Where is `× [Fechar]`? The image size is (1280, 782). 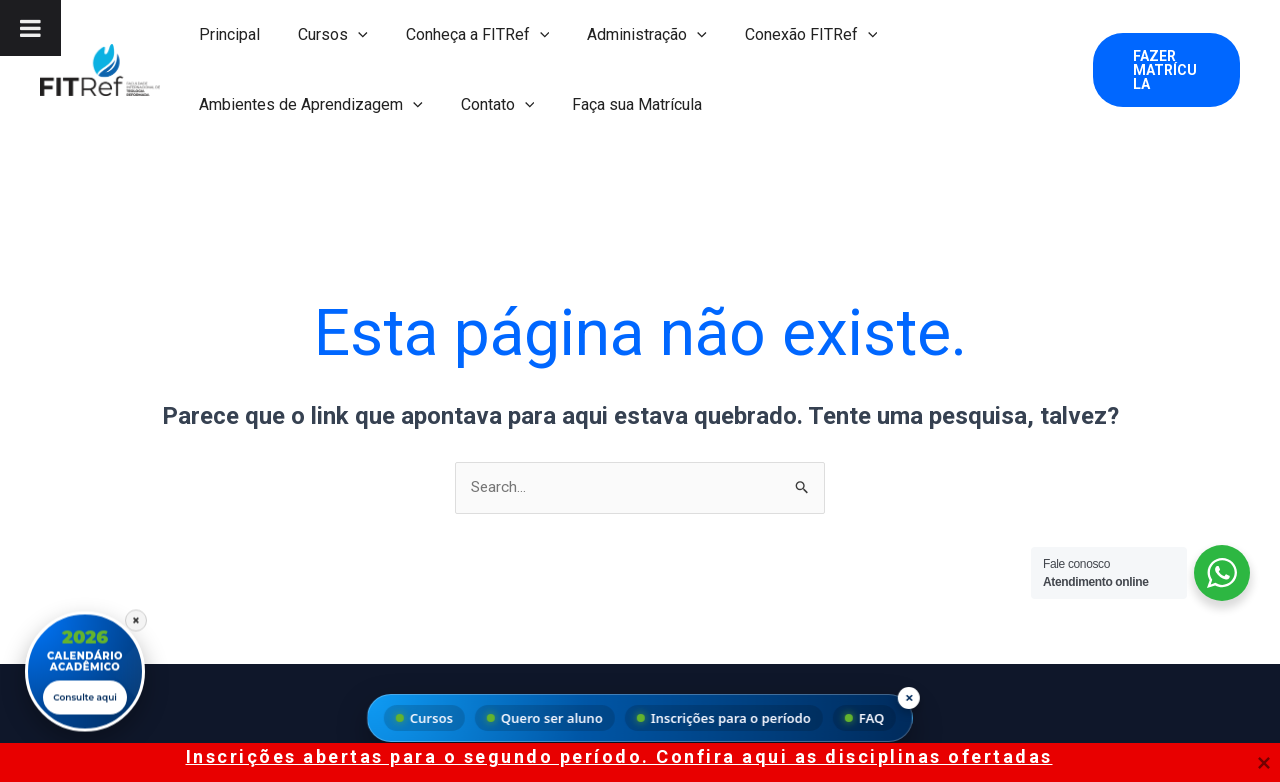 × [Fechar] is located at coordinates (136, 615).